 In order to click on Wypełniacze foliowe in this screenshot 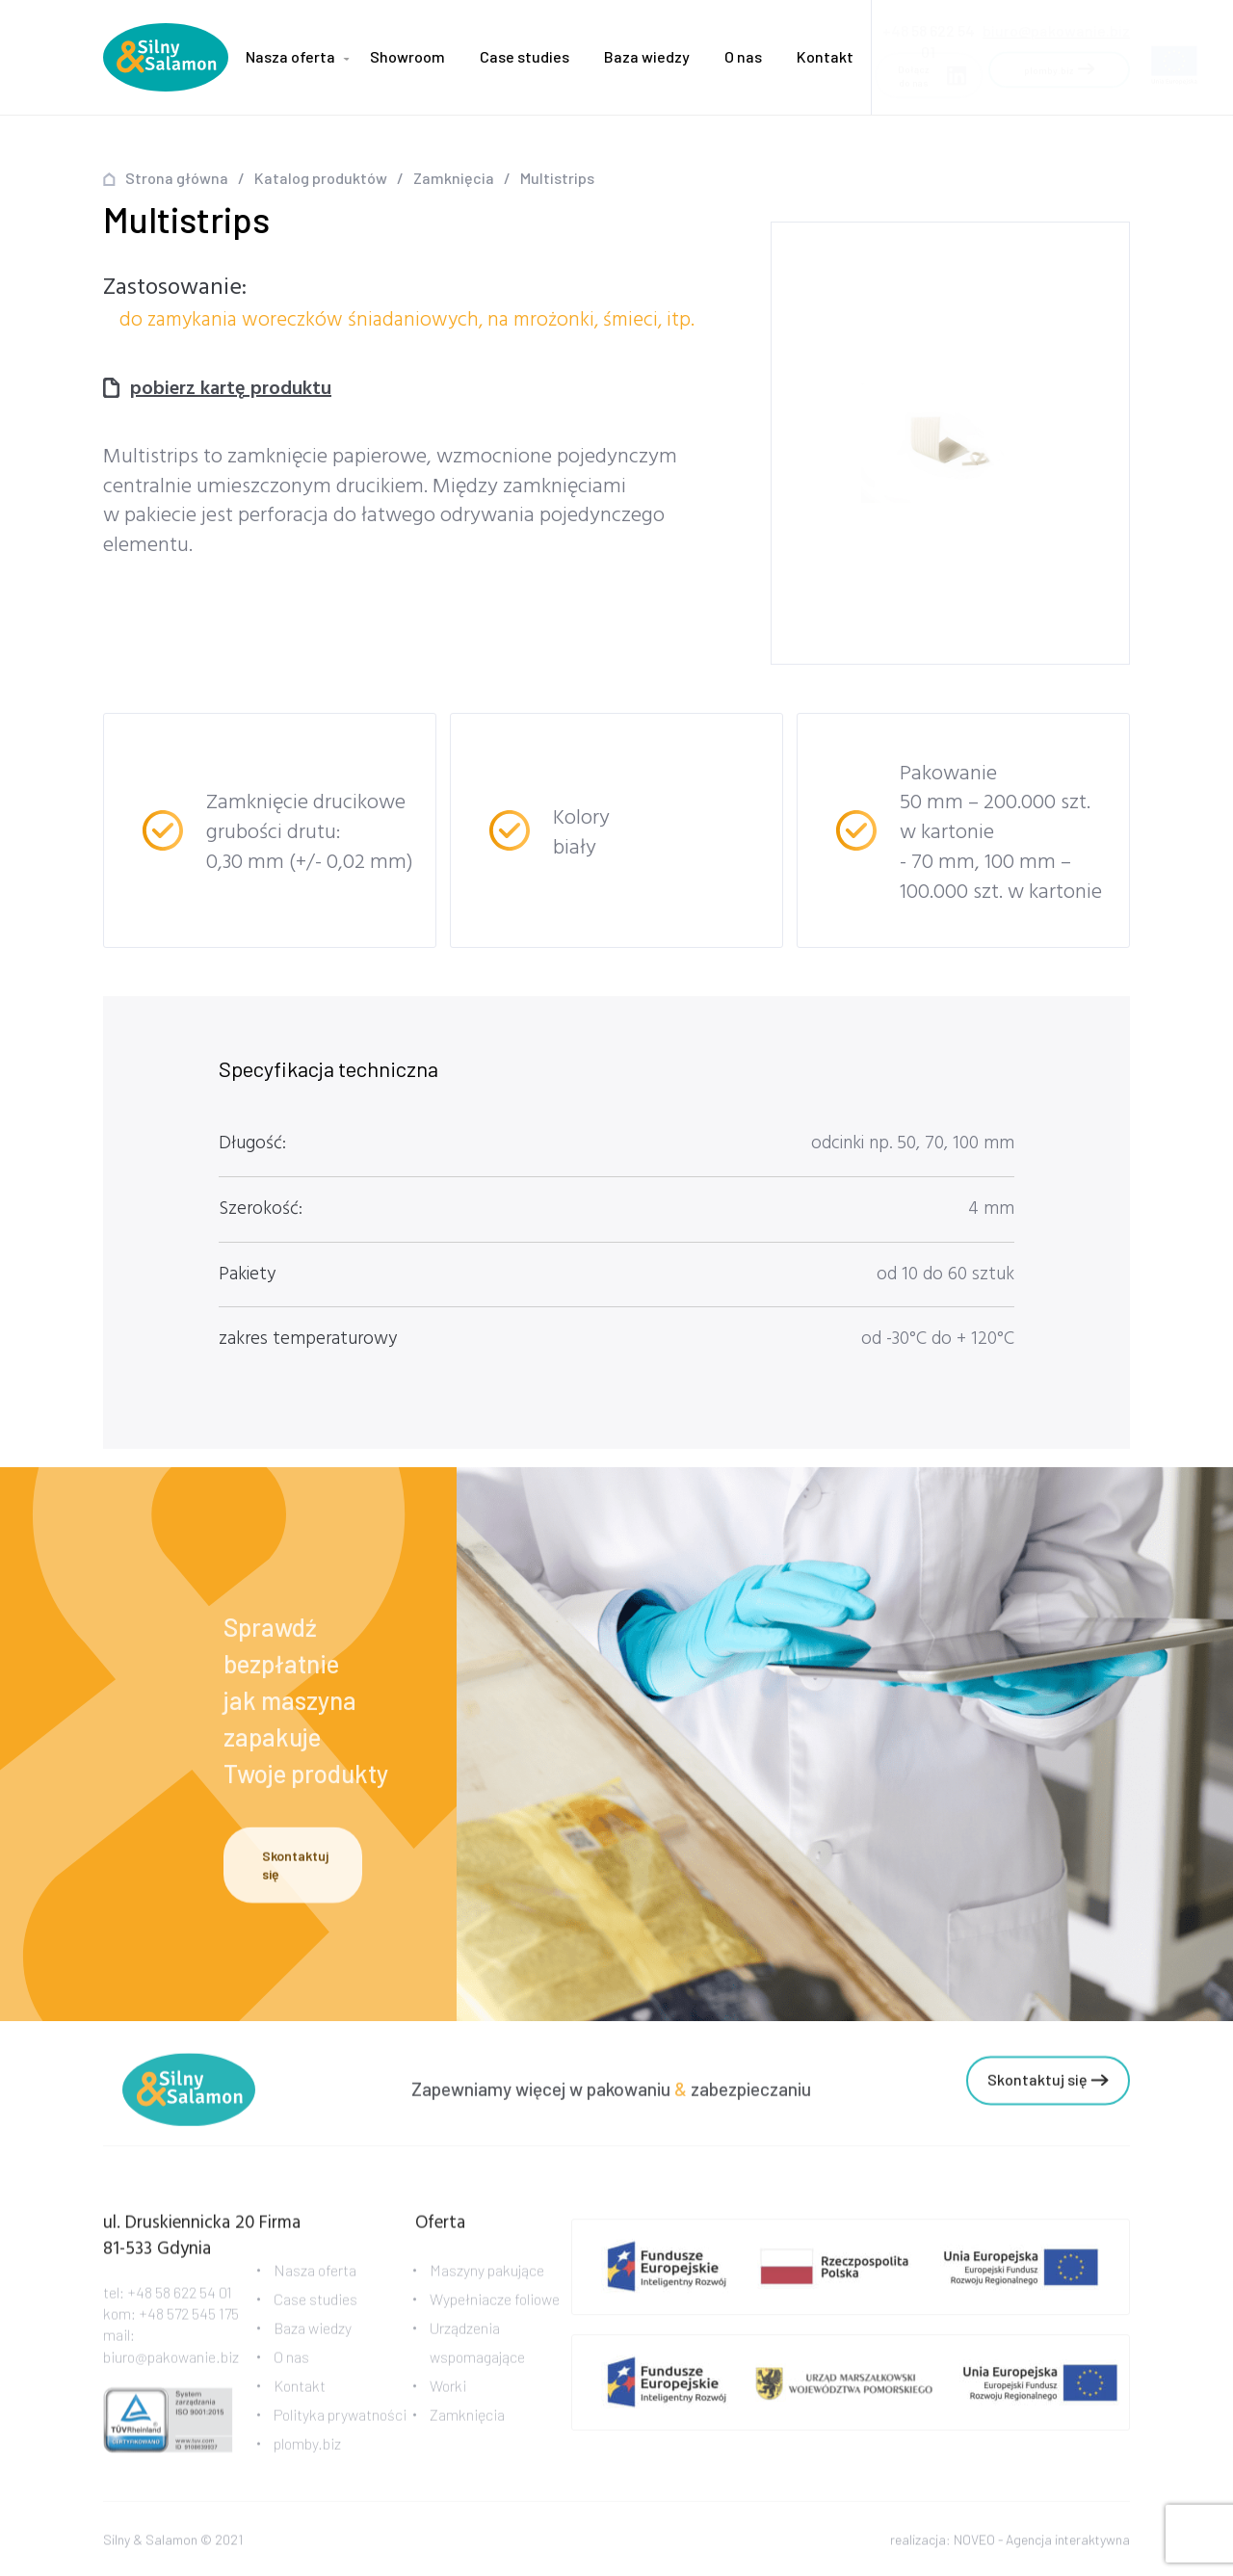, I will do `click(495, 2310)`.